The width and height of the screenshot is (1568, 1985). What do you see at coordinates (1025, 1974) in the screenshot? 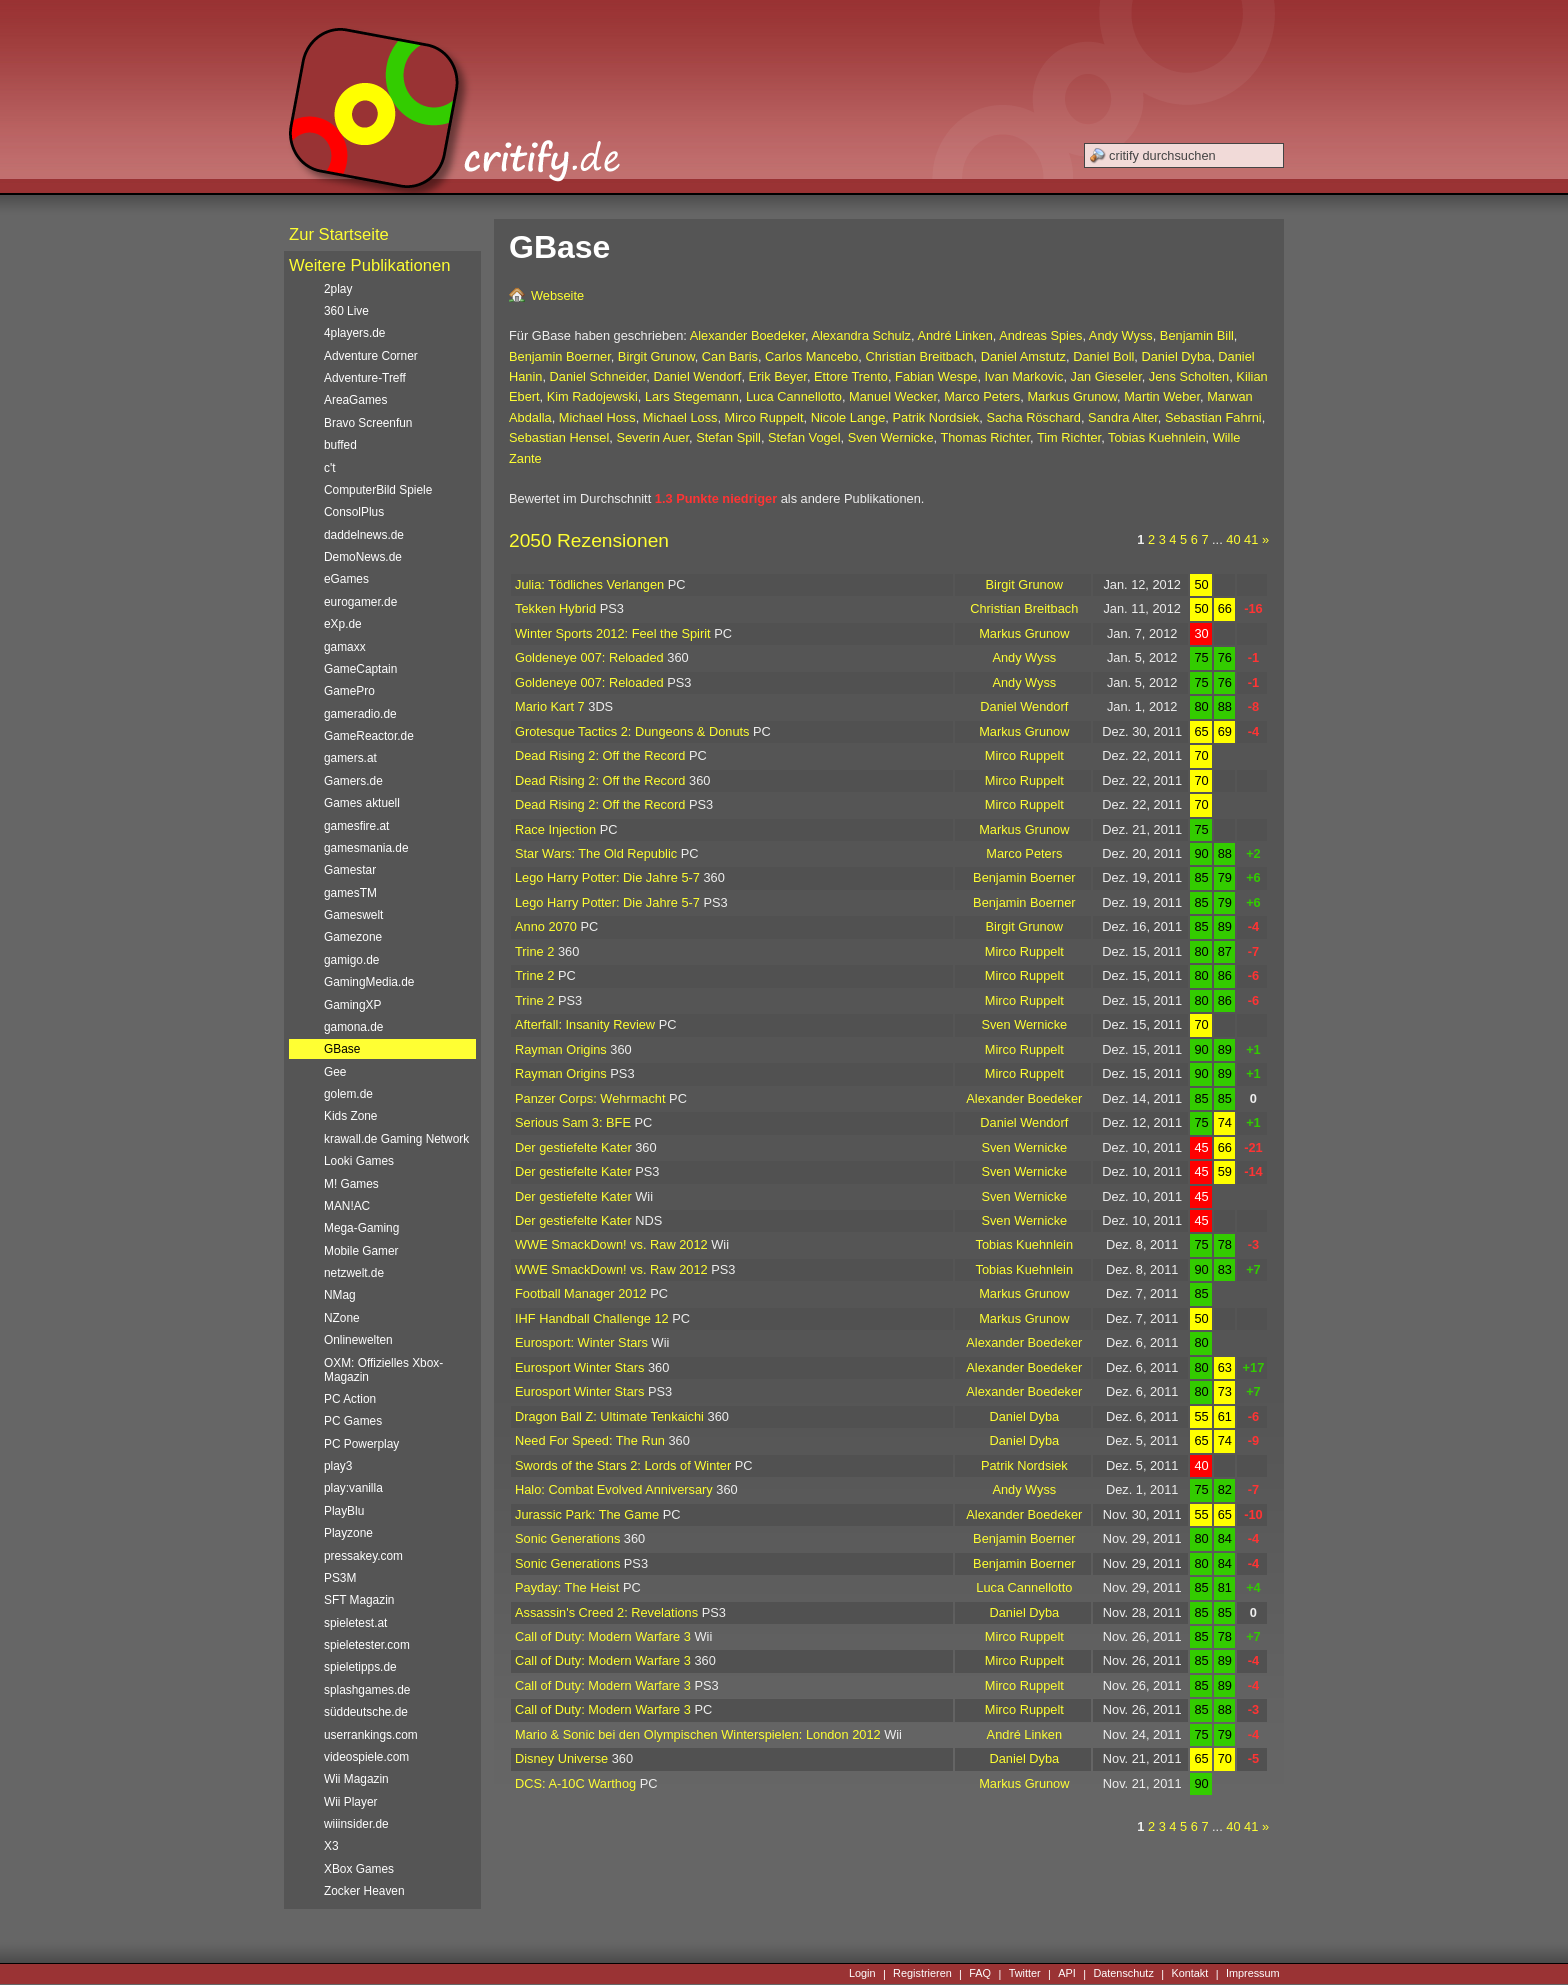
I see `Twitter` at bounding box center [1025, 1974].